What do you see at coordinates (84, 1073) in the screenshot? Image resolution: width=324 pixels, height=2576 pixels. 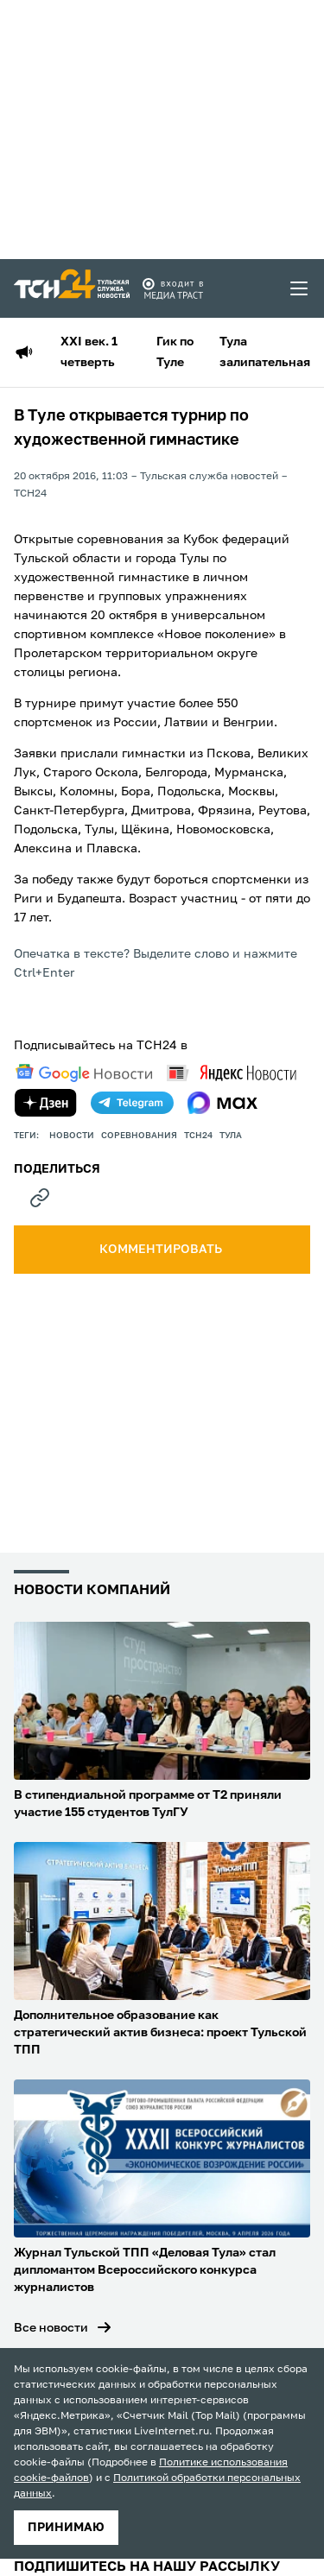 I see `[google news]` at bounding box center [84, 1073].